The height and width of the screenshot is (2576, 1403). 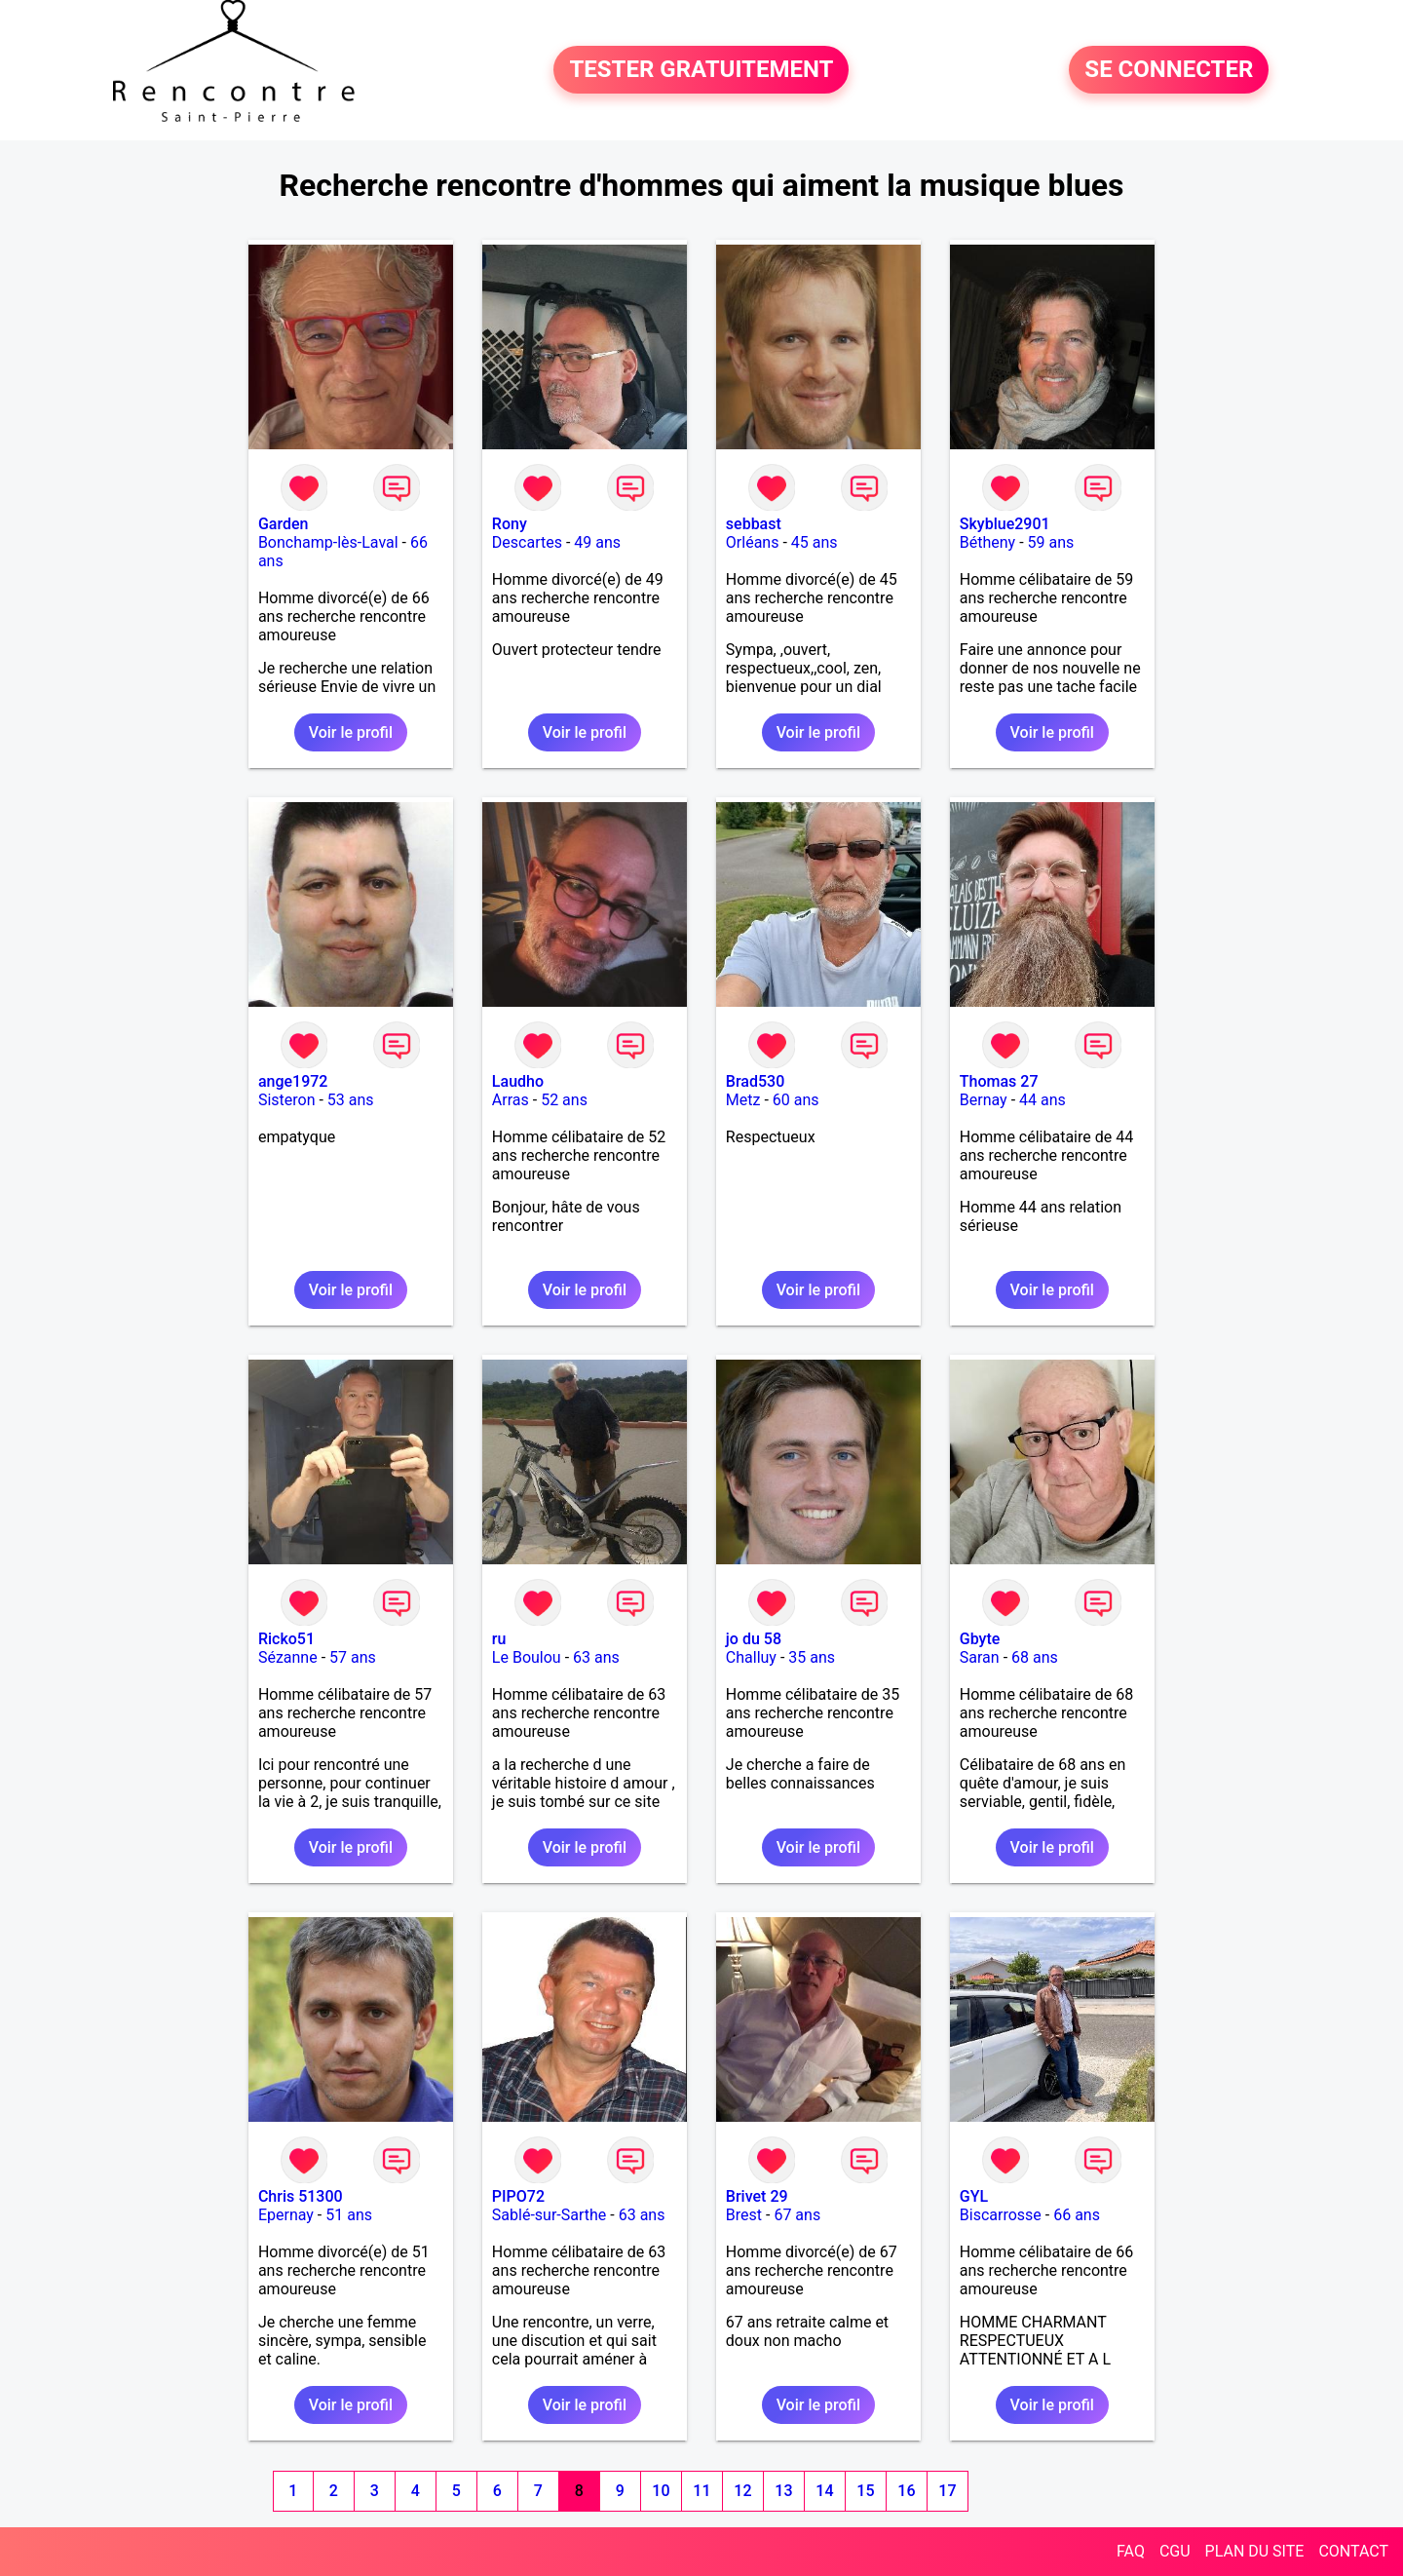 I want to click on Laudho, so click(x=518, y=1081).